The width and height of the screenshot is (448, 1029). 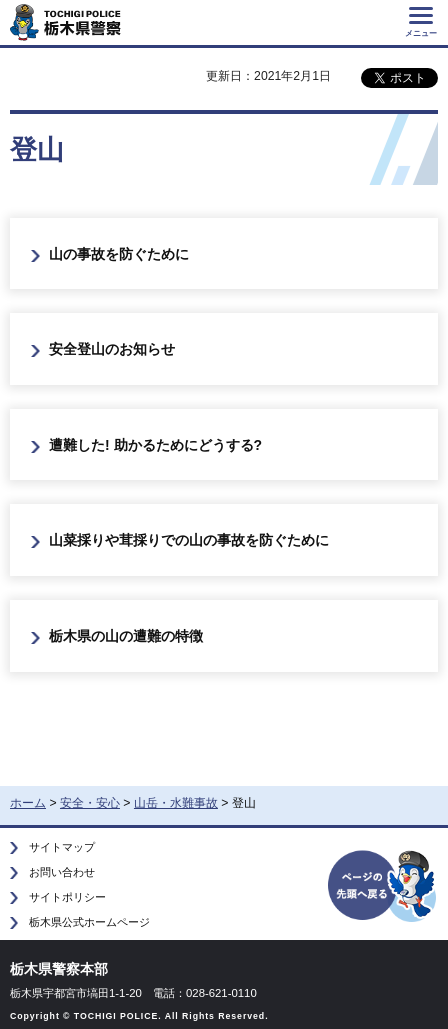 What do you see at coordinates (67, 897) in the screenshot?
I see `サイトポリシー` at bounding box center [67, 897].